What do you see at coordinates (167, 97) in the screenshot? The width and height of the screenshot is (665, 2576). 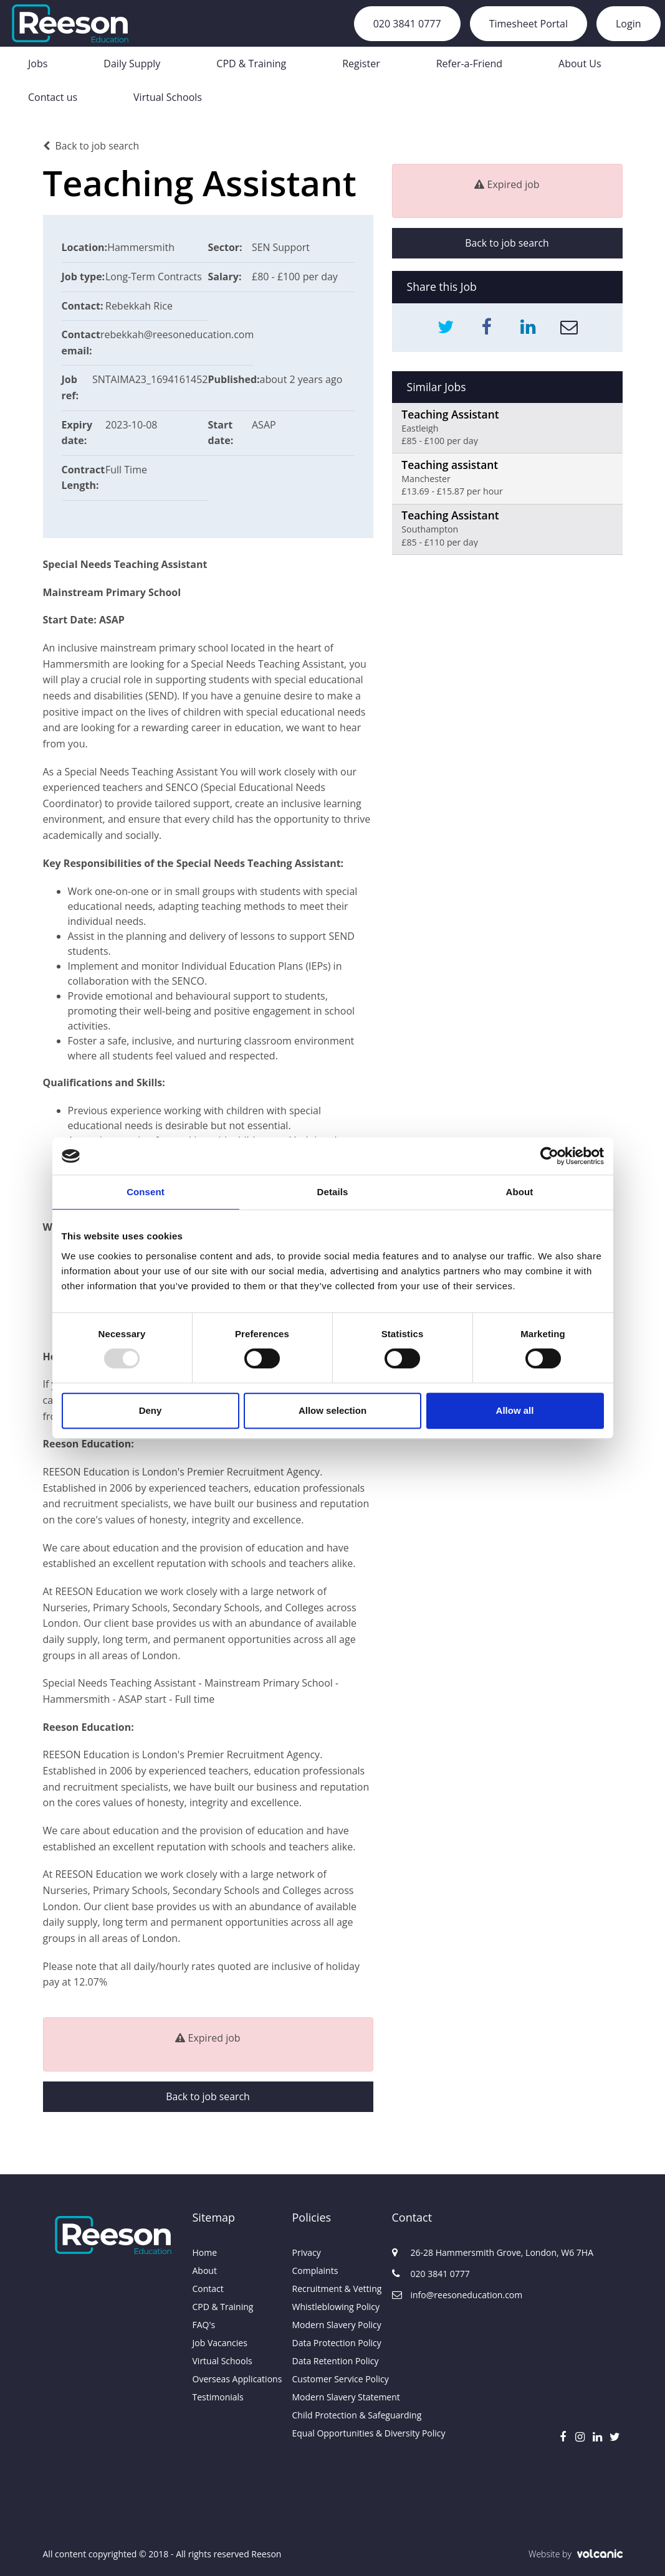 I see `Virtual Schools` at bounding box center [167, 97].